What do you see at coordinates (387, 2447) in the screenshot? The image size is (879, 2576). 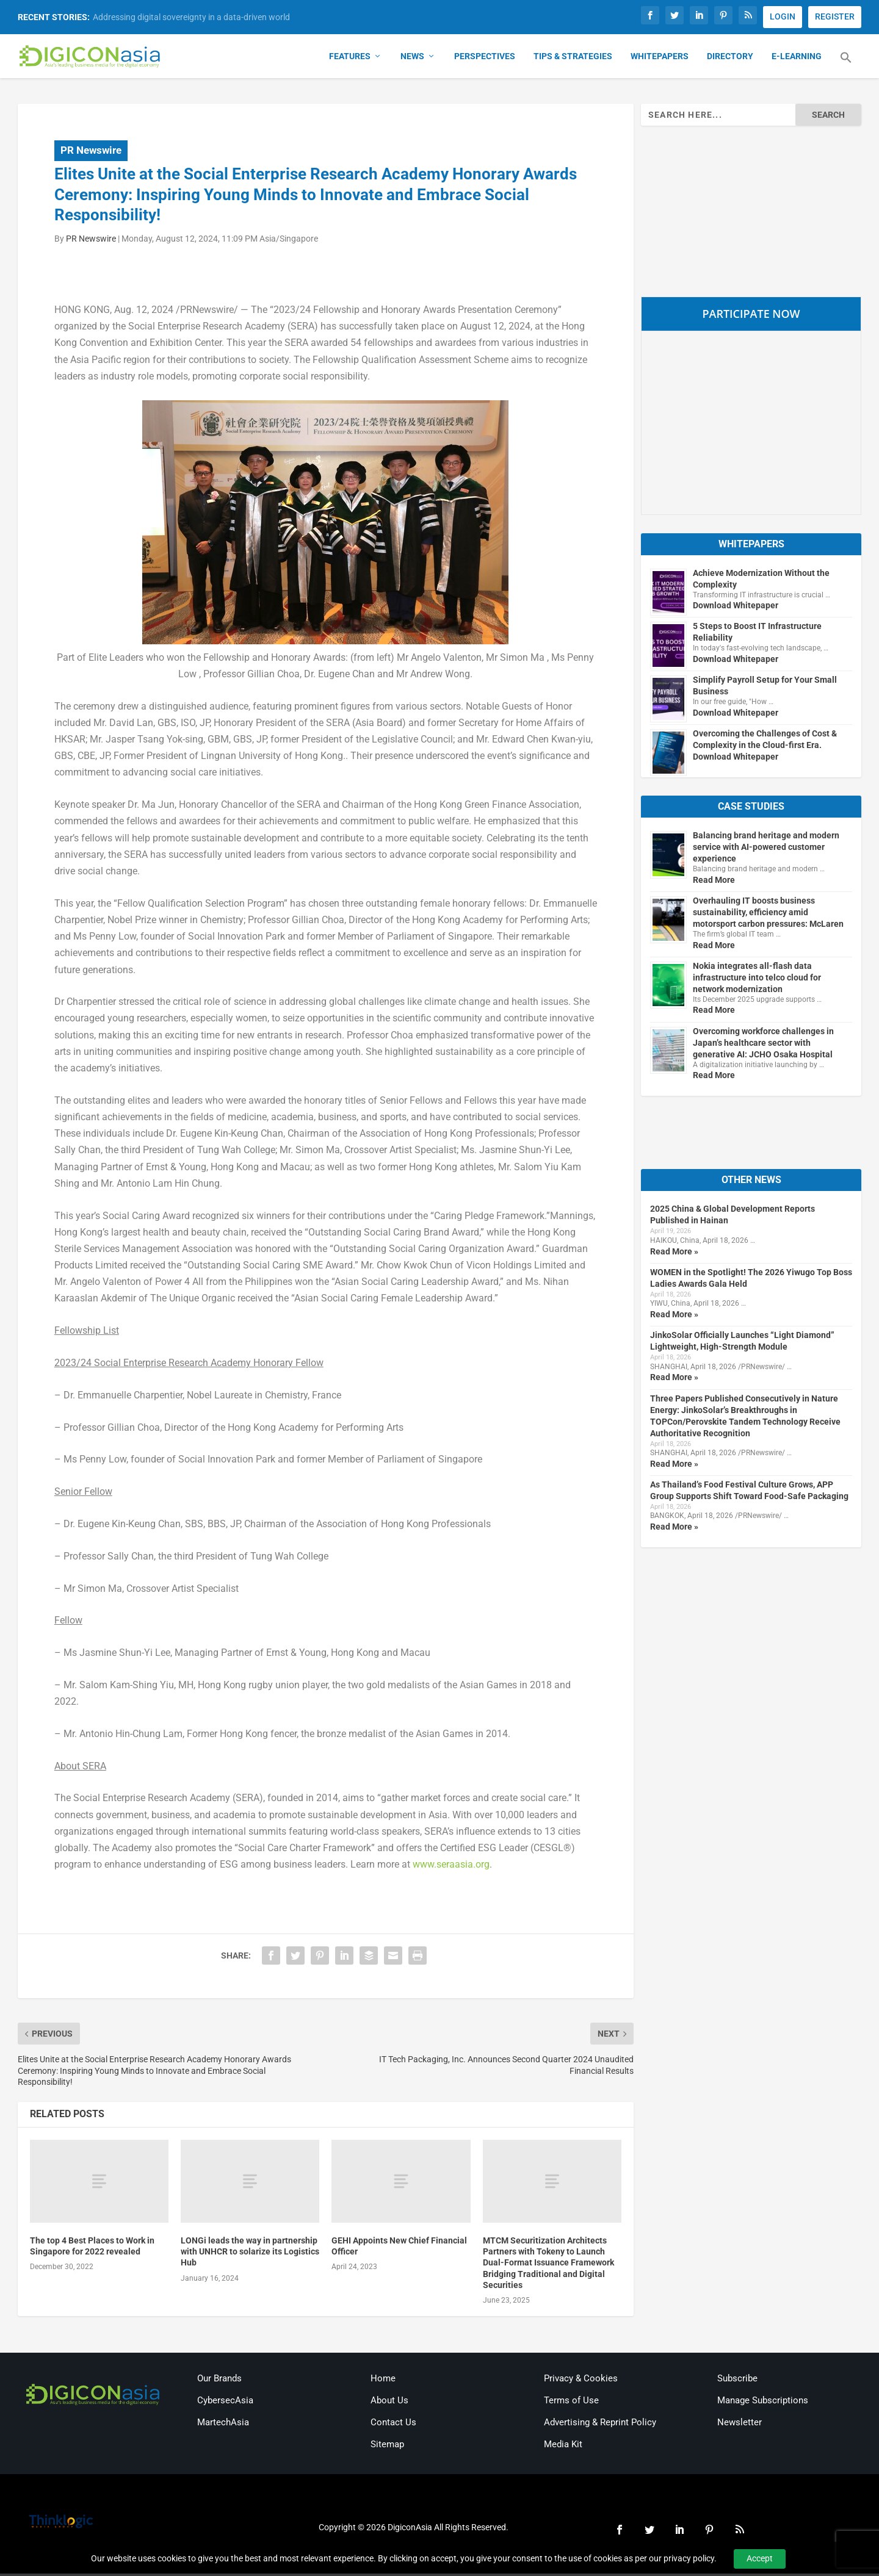 I see `Sitemap` at bounding box center [387, 2447].